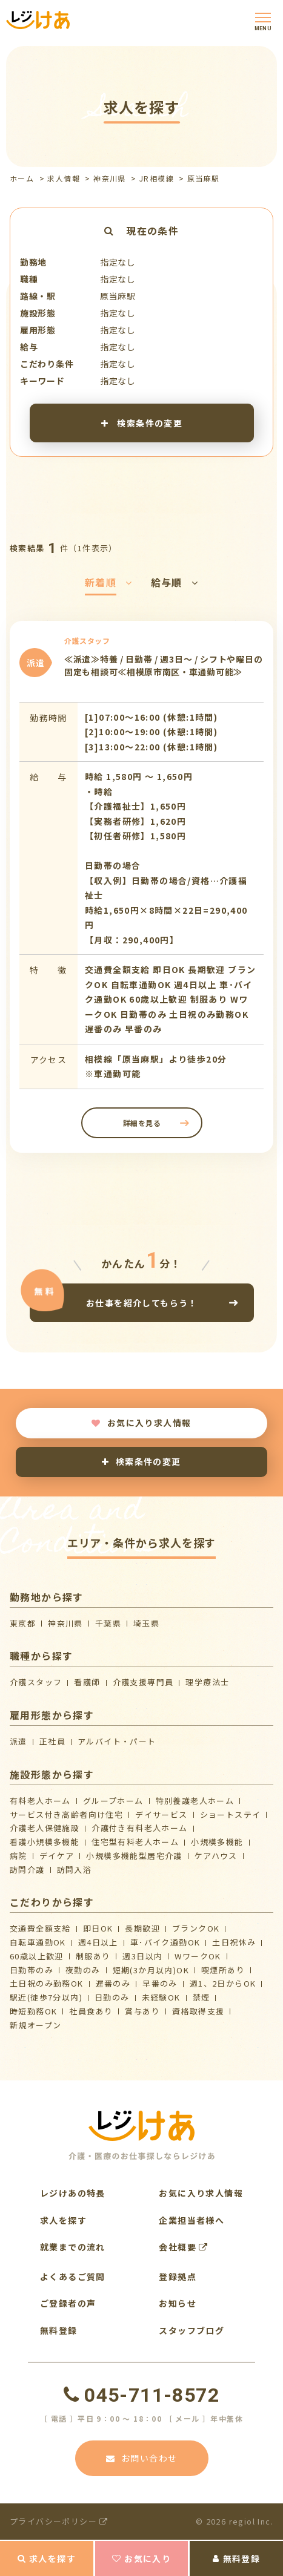 The image size is (283, 2576). I want to click on ケアハウス, so click(216, 1855).